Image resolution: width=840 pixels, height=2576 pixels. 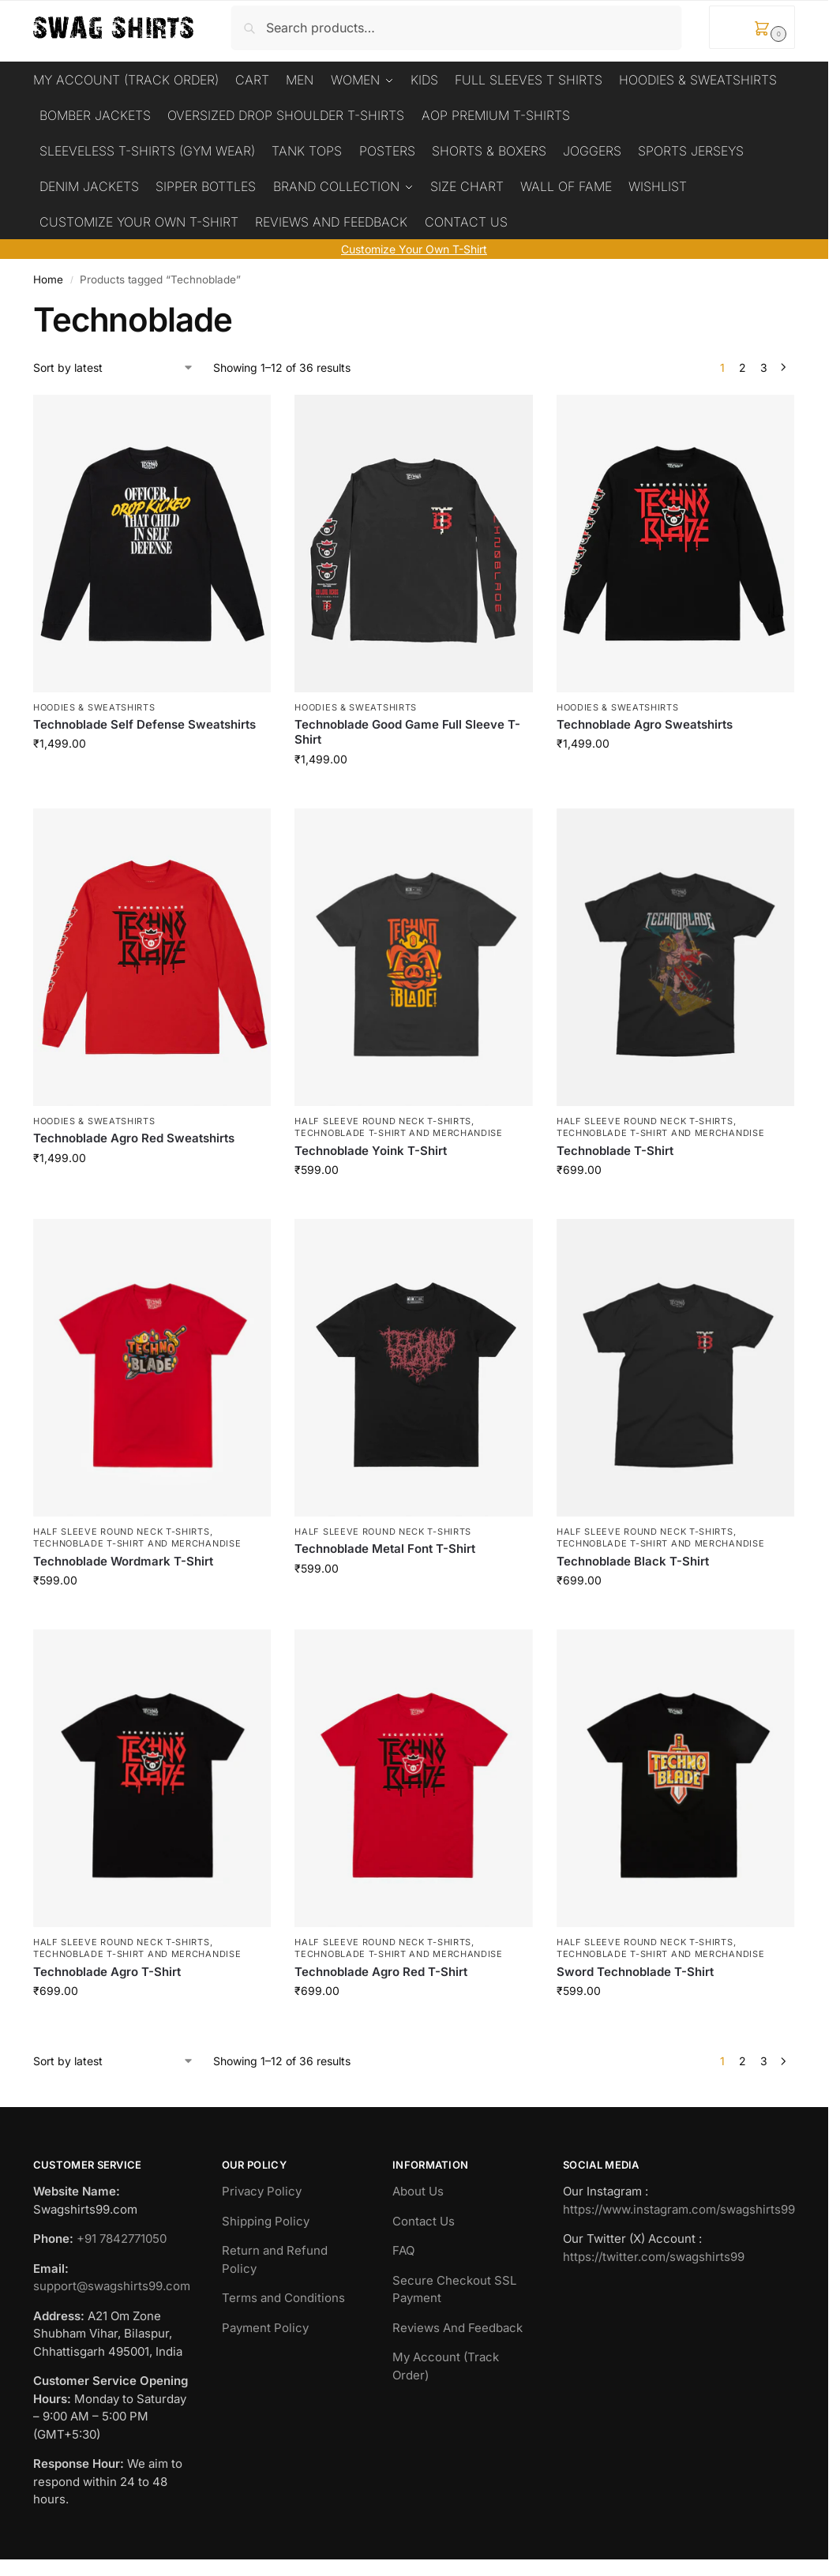 I want to click on Hoodies & Sweatshirts, so click(x=94, y=703).